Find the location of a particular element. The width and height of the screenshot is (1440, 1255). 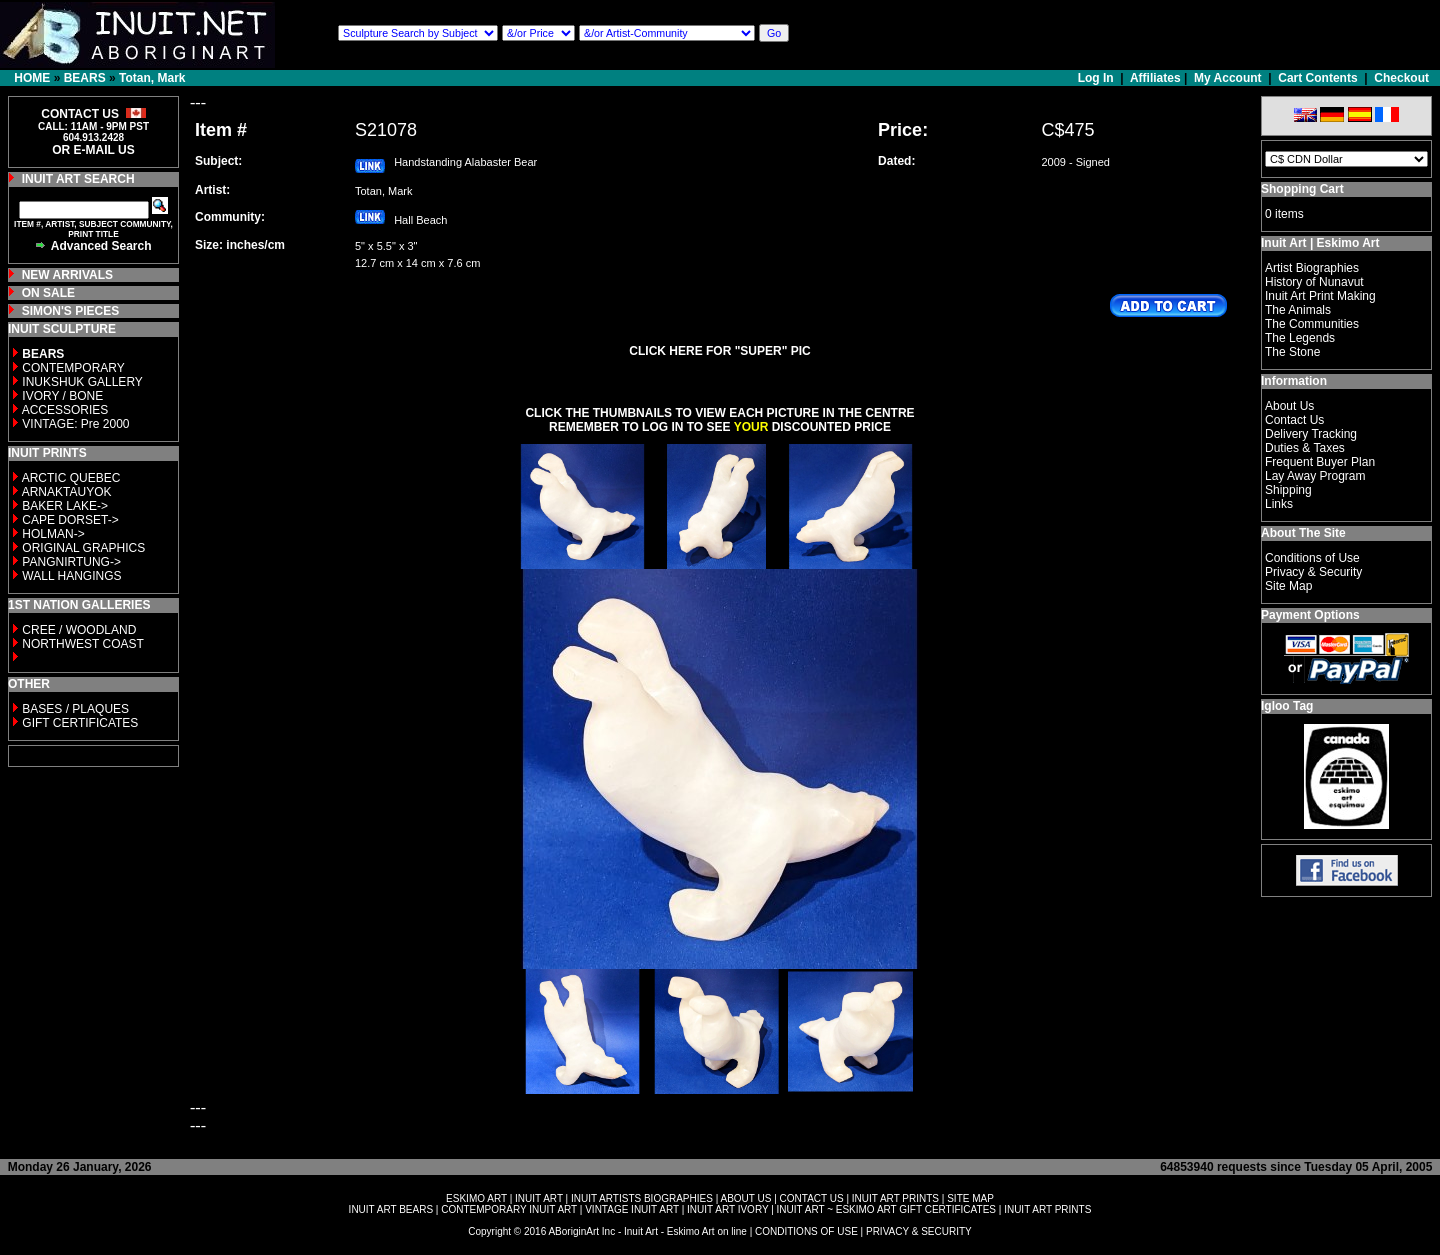

PRIVACY & SECURITY is located at coordinates (919, 1231).